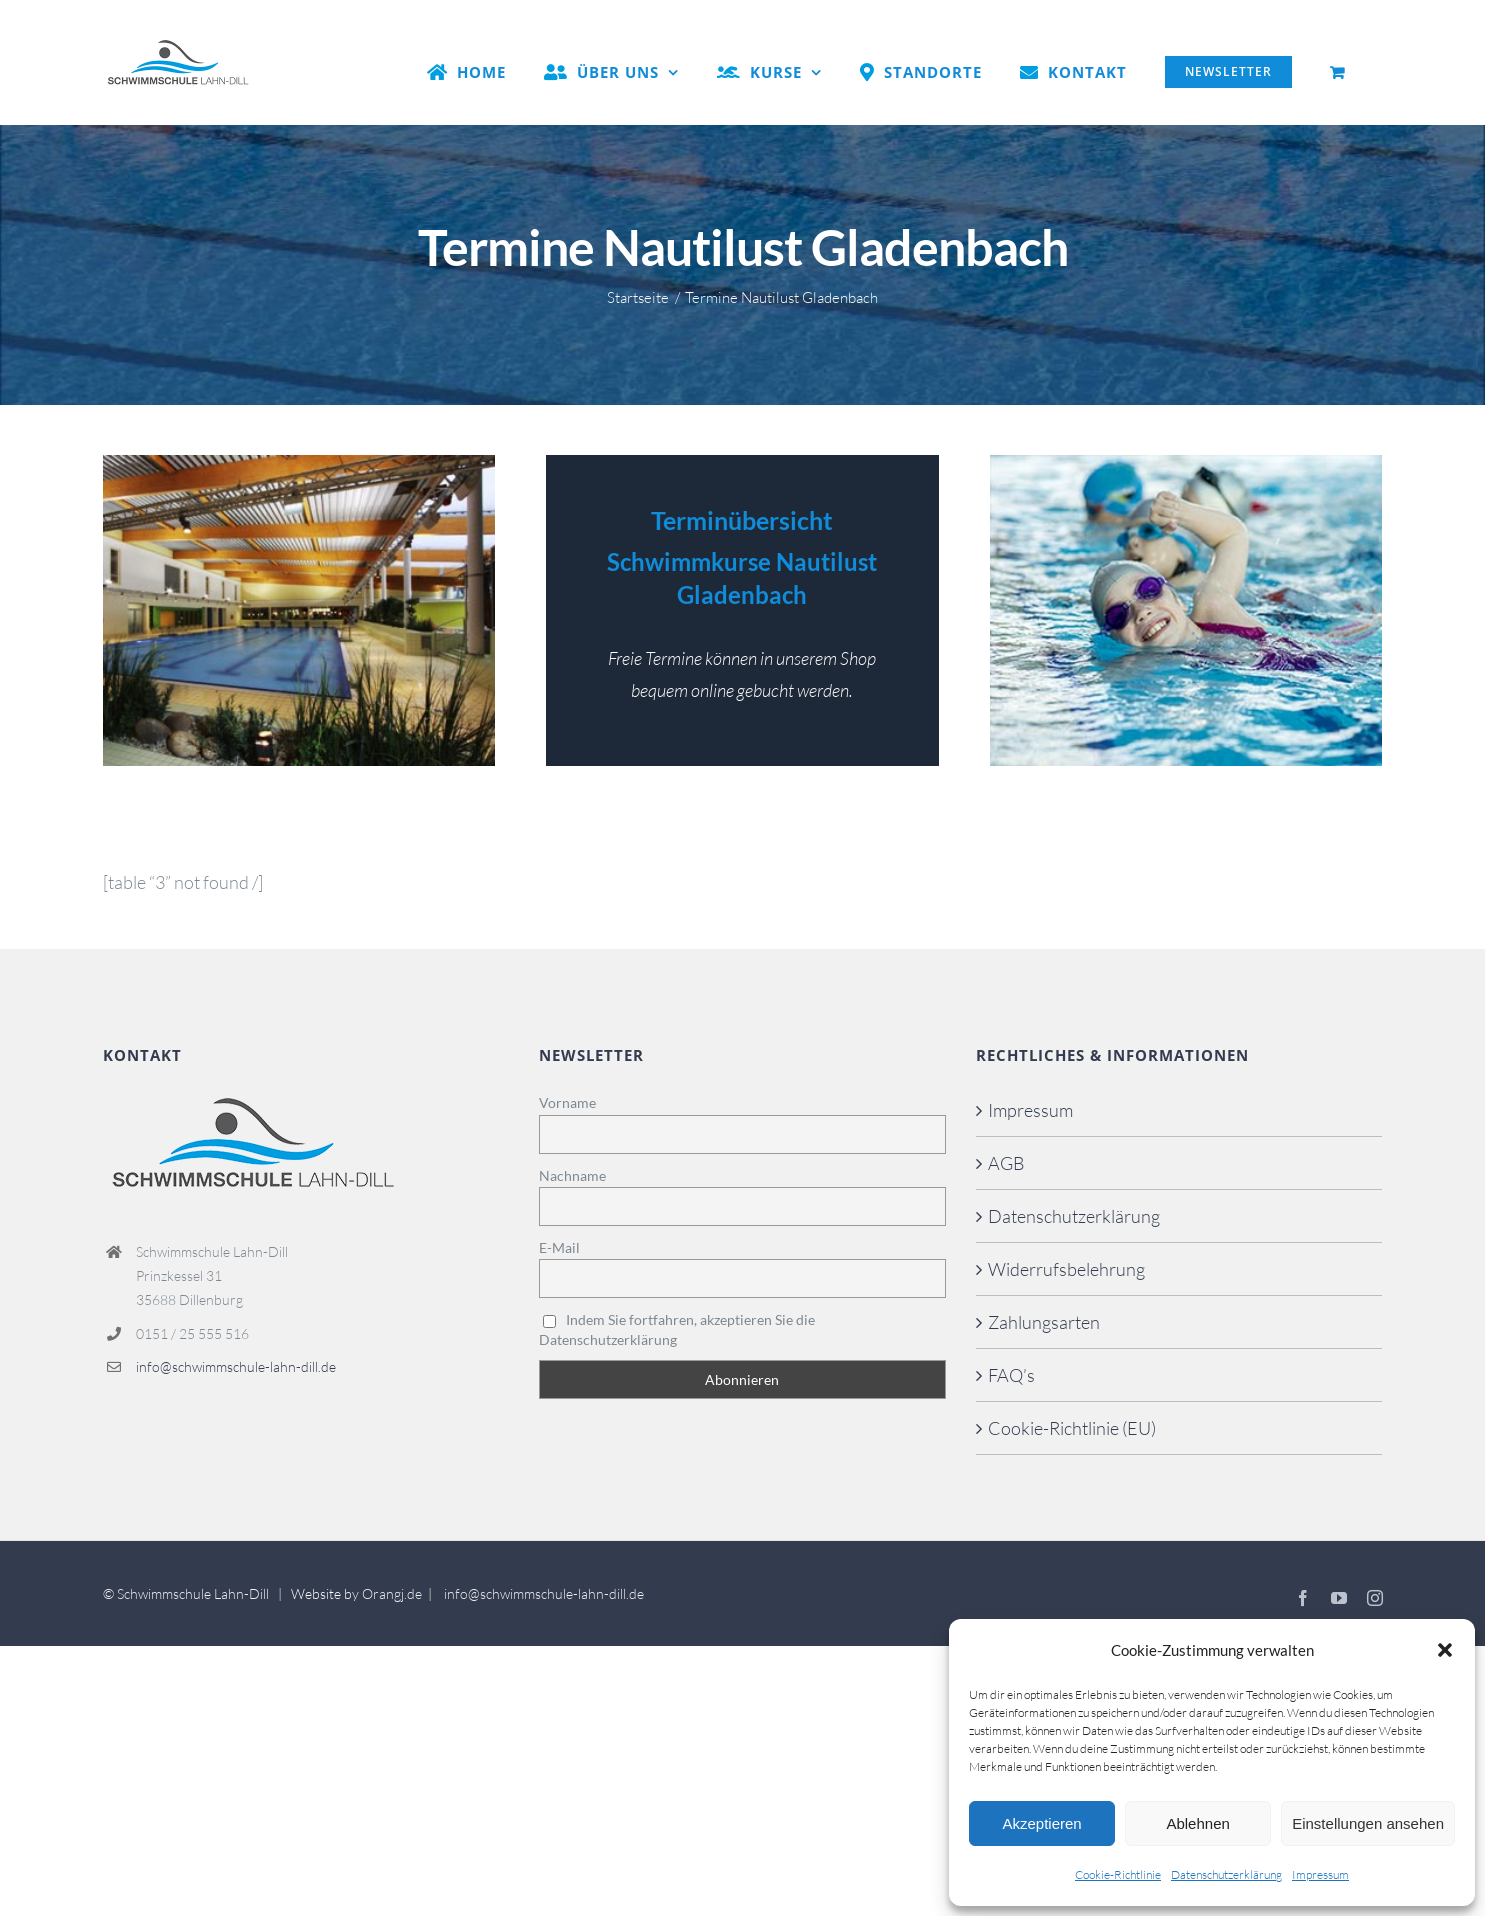 The height and width of the screenshot is (1916, 1485). Describe the element at coordinates (677, 1329) in the screenshot. I see `Indem Sie fortfahren, akzeptieren Sie die Datenschutzerklärung` at that location.